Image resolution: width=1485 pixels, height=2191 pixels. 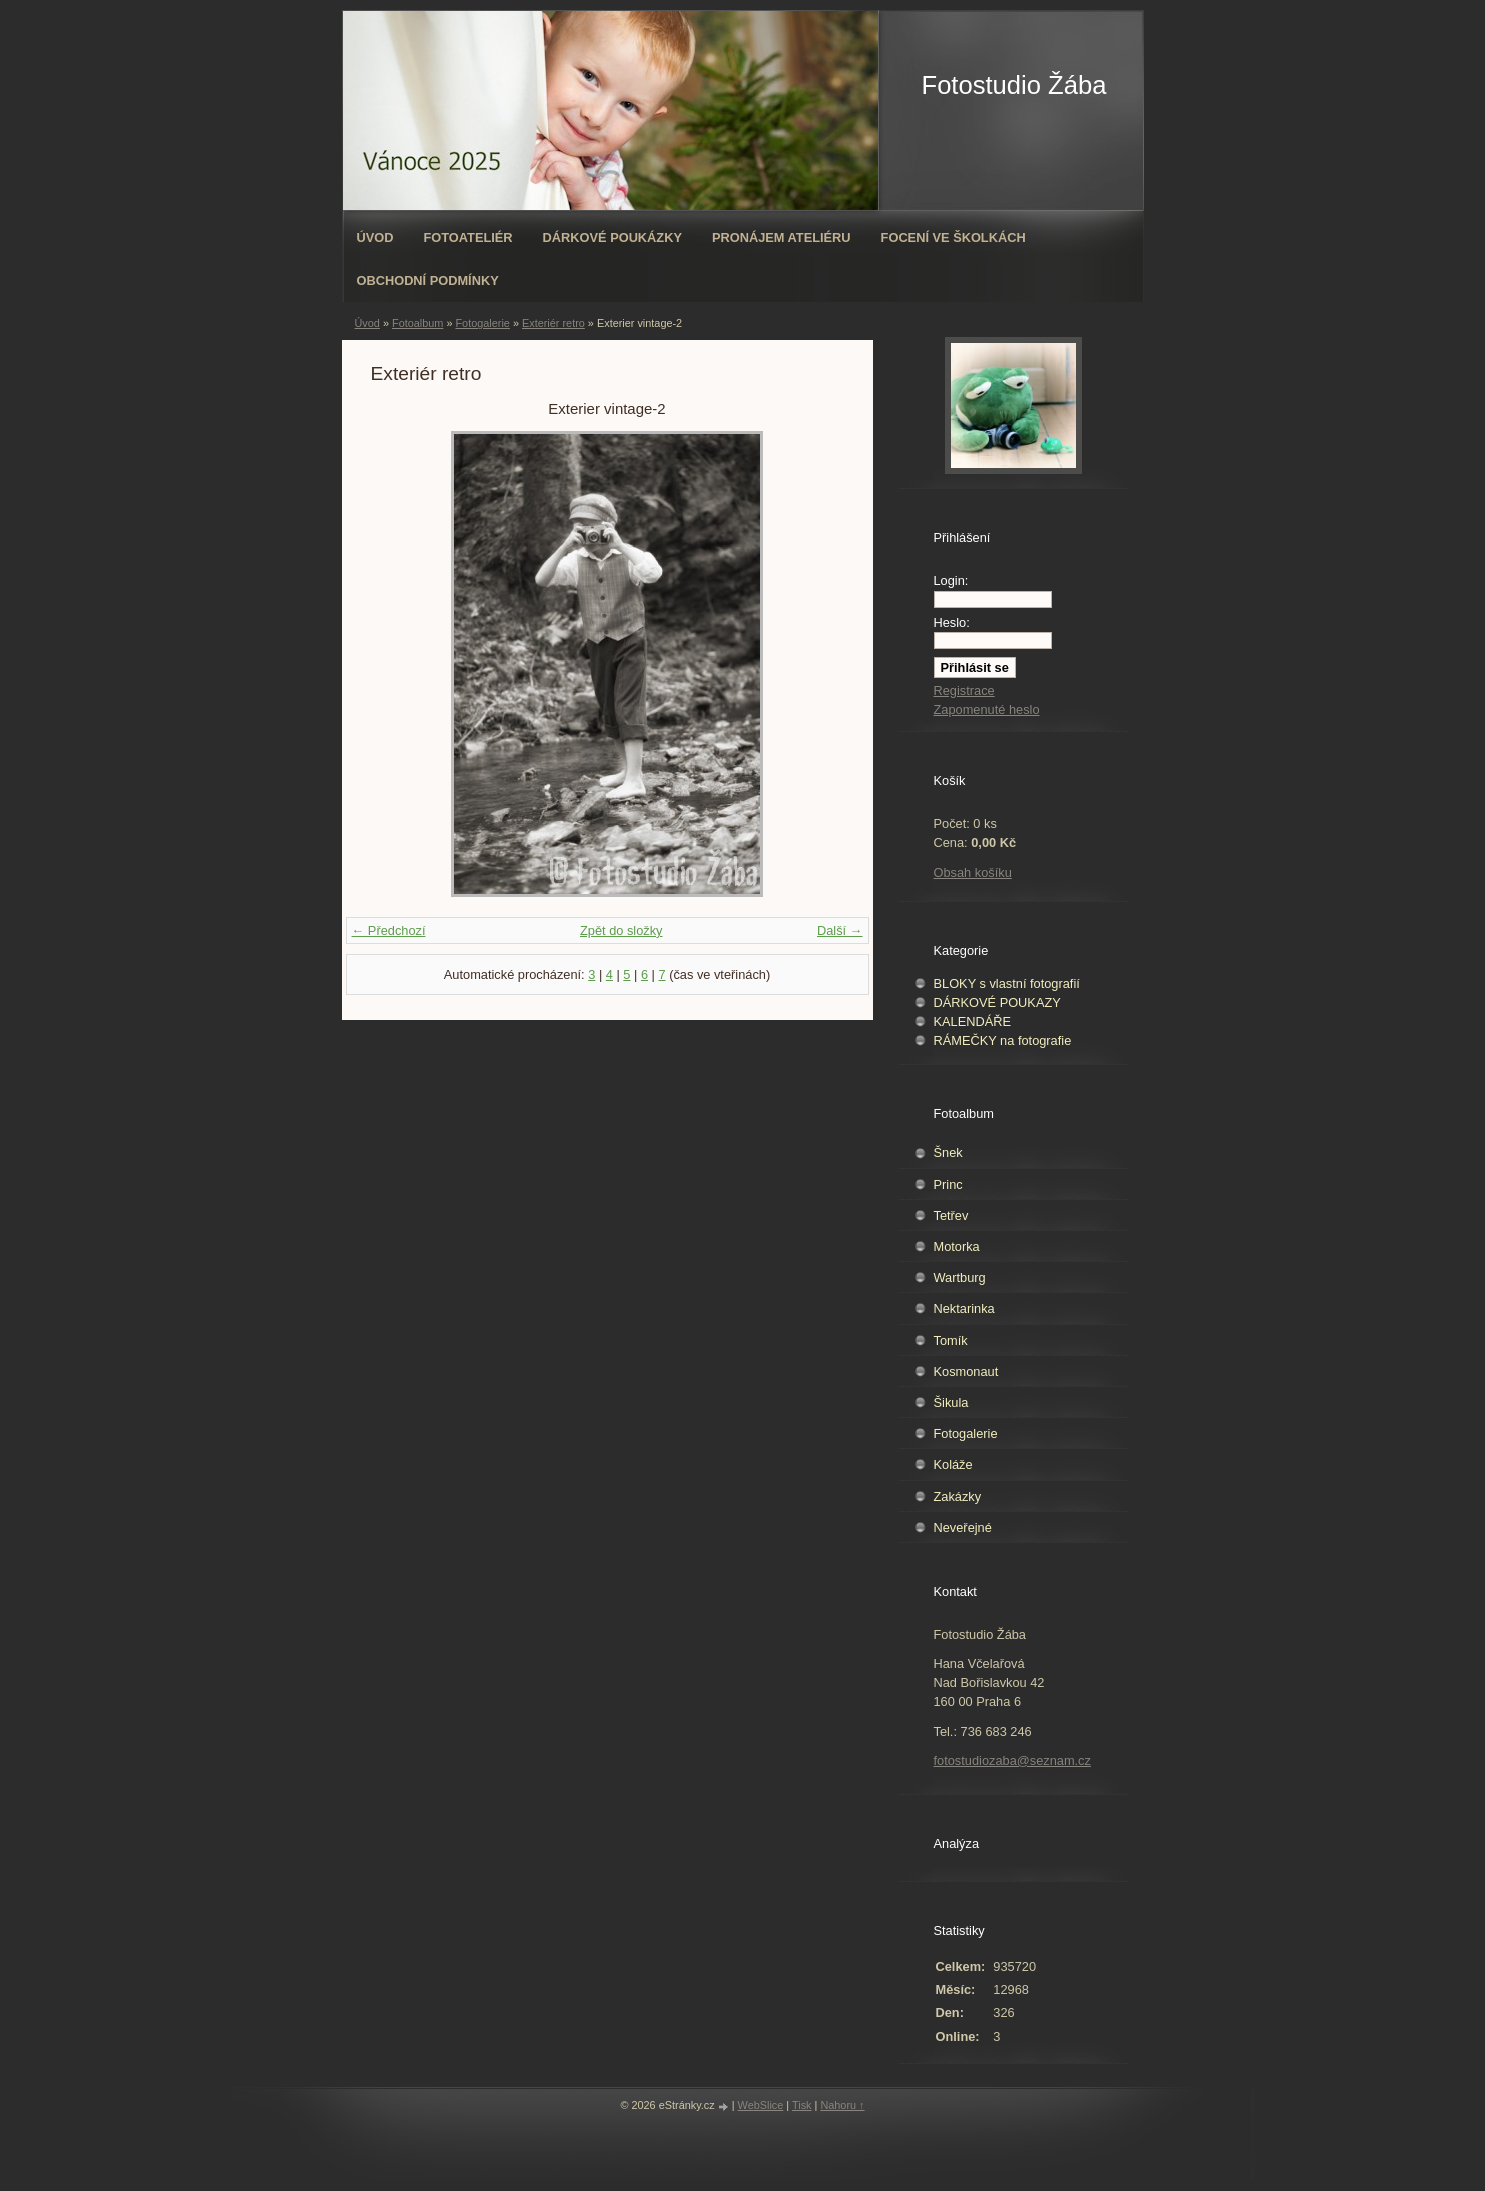 I want to click on Další →, so click(x=840, y=930).